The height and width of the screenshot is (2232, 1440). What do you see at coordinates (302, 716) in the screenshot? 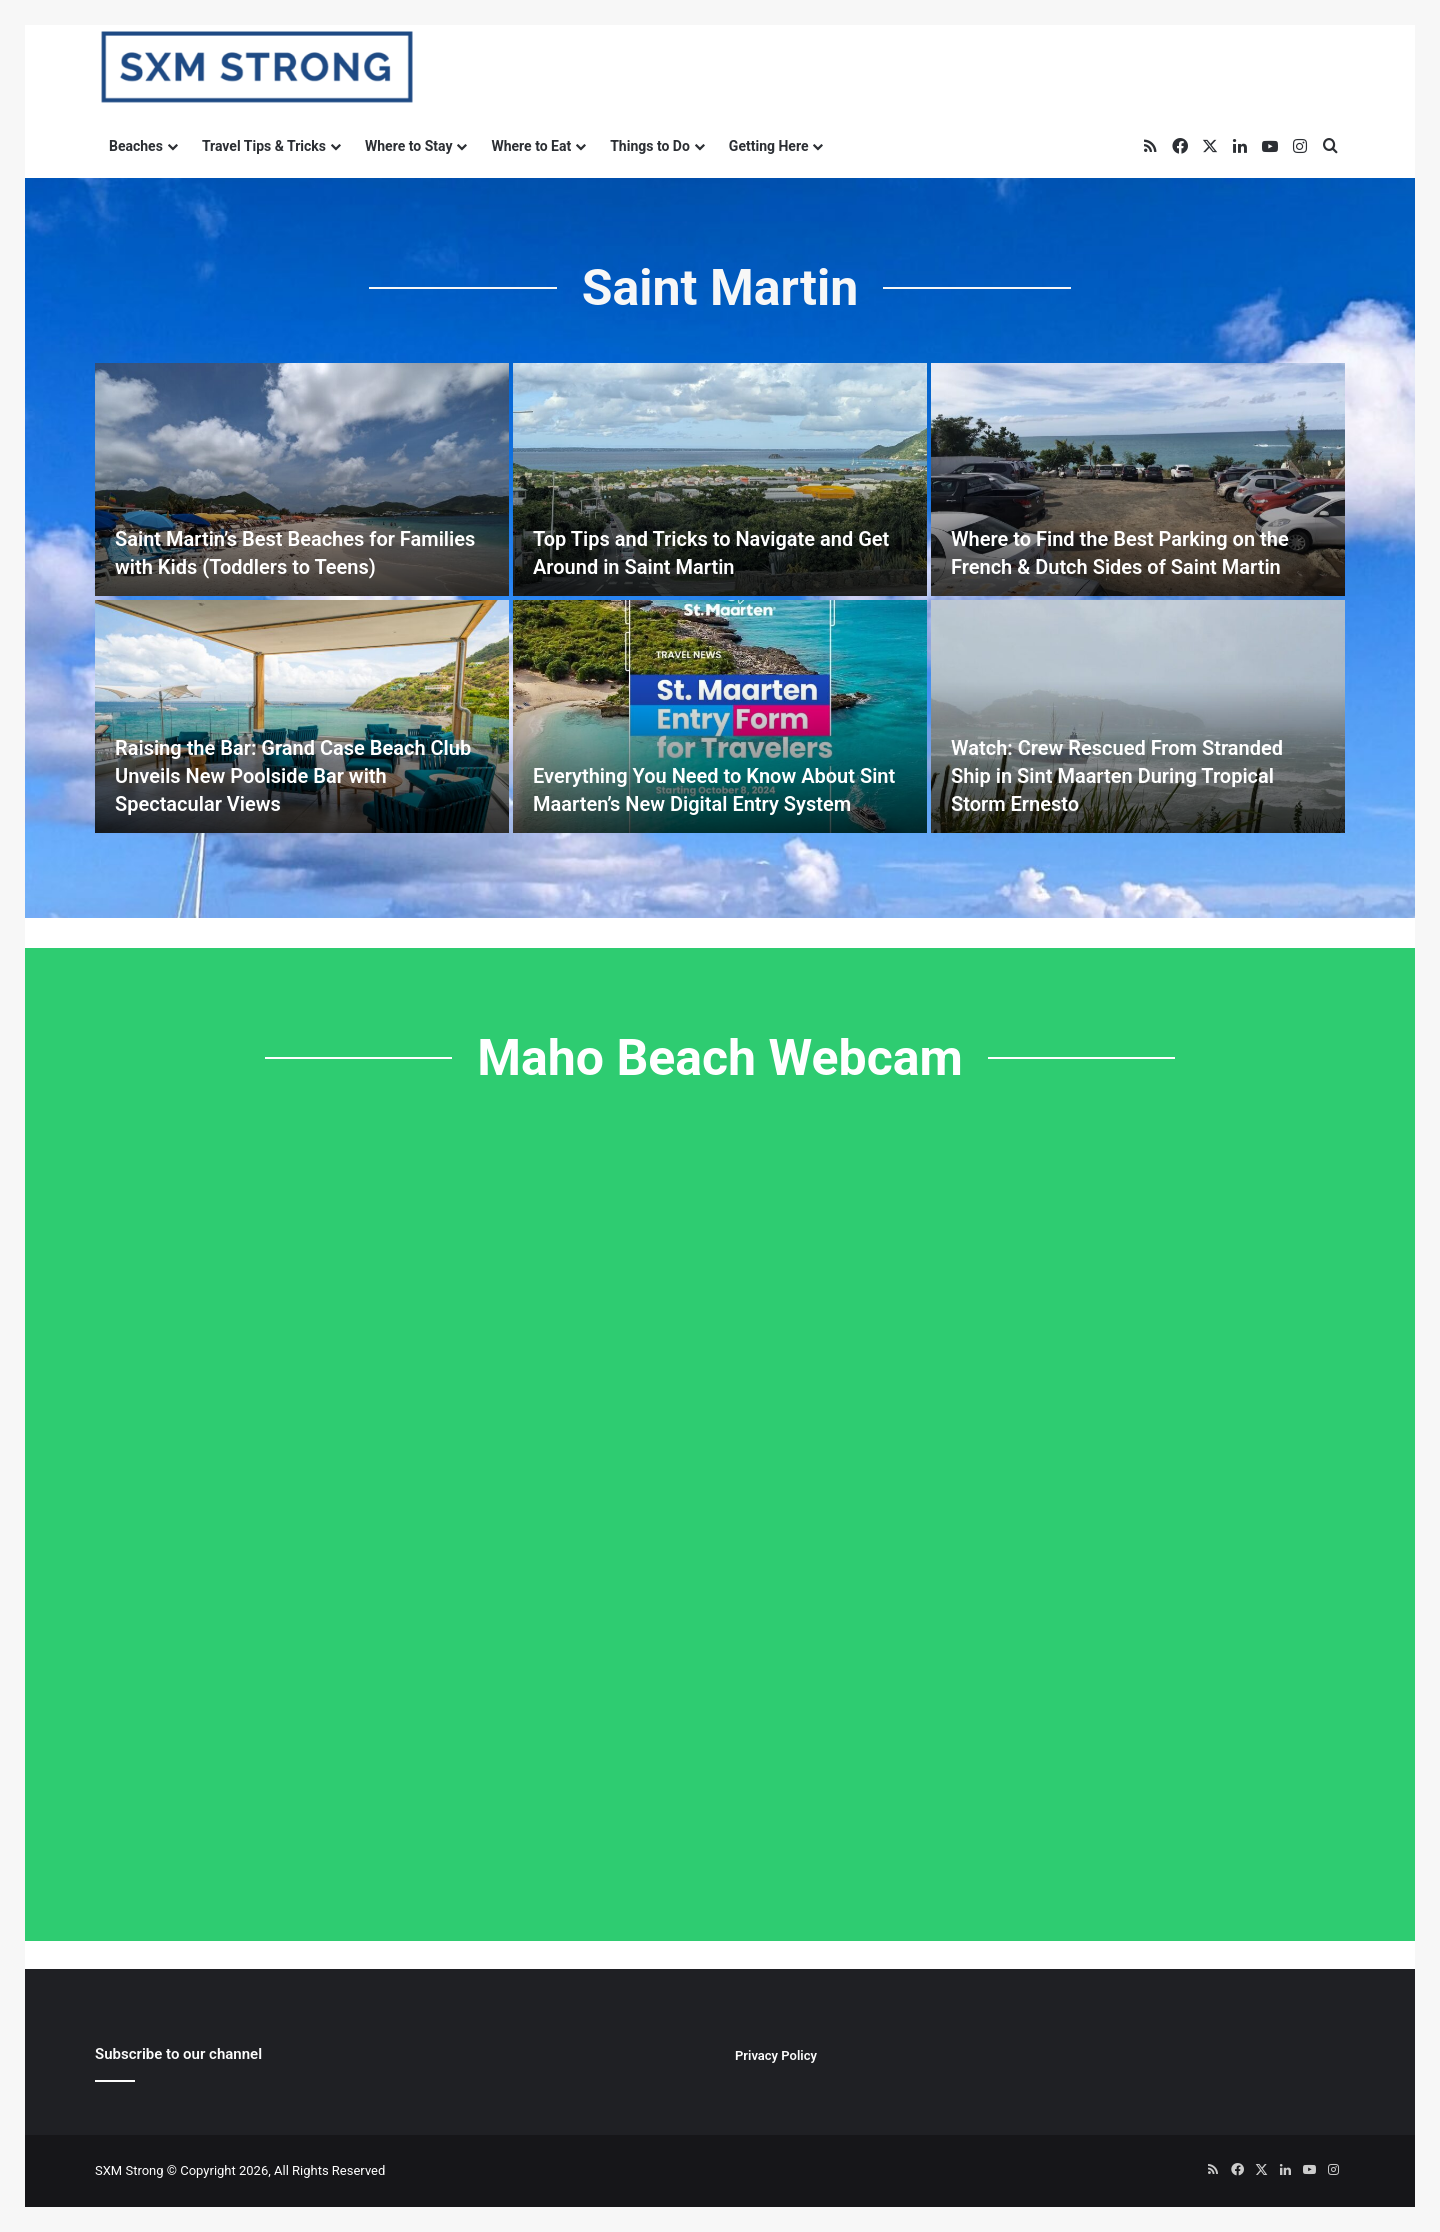
I see `[Raising the Bar: Grand Case Beach Club Unveils New Poolside Bar with Spectacular Views]` at bounding box center [302, 716].